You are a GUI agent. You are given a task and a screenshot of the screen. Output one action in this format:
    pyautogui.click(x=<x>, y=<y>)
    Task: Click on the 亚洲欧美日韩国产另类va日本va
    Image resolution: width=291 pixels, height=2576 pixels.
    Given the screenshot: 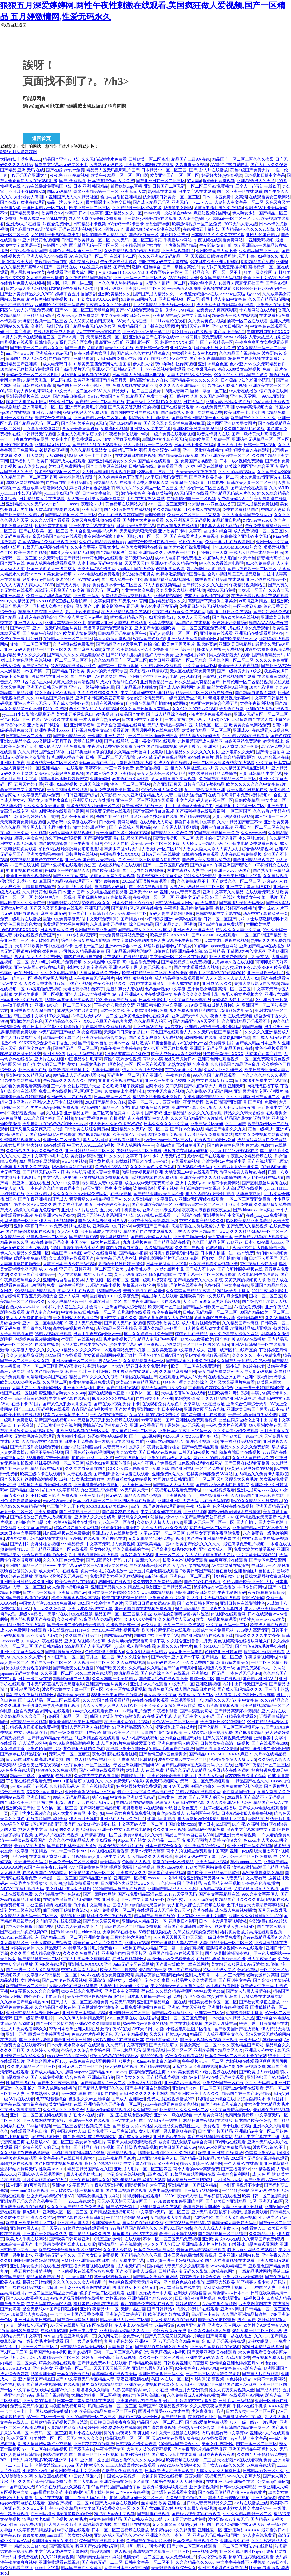 What is the action you would take?
    pyautogui.click(x=255, y=1409)
    